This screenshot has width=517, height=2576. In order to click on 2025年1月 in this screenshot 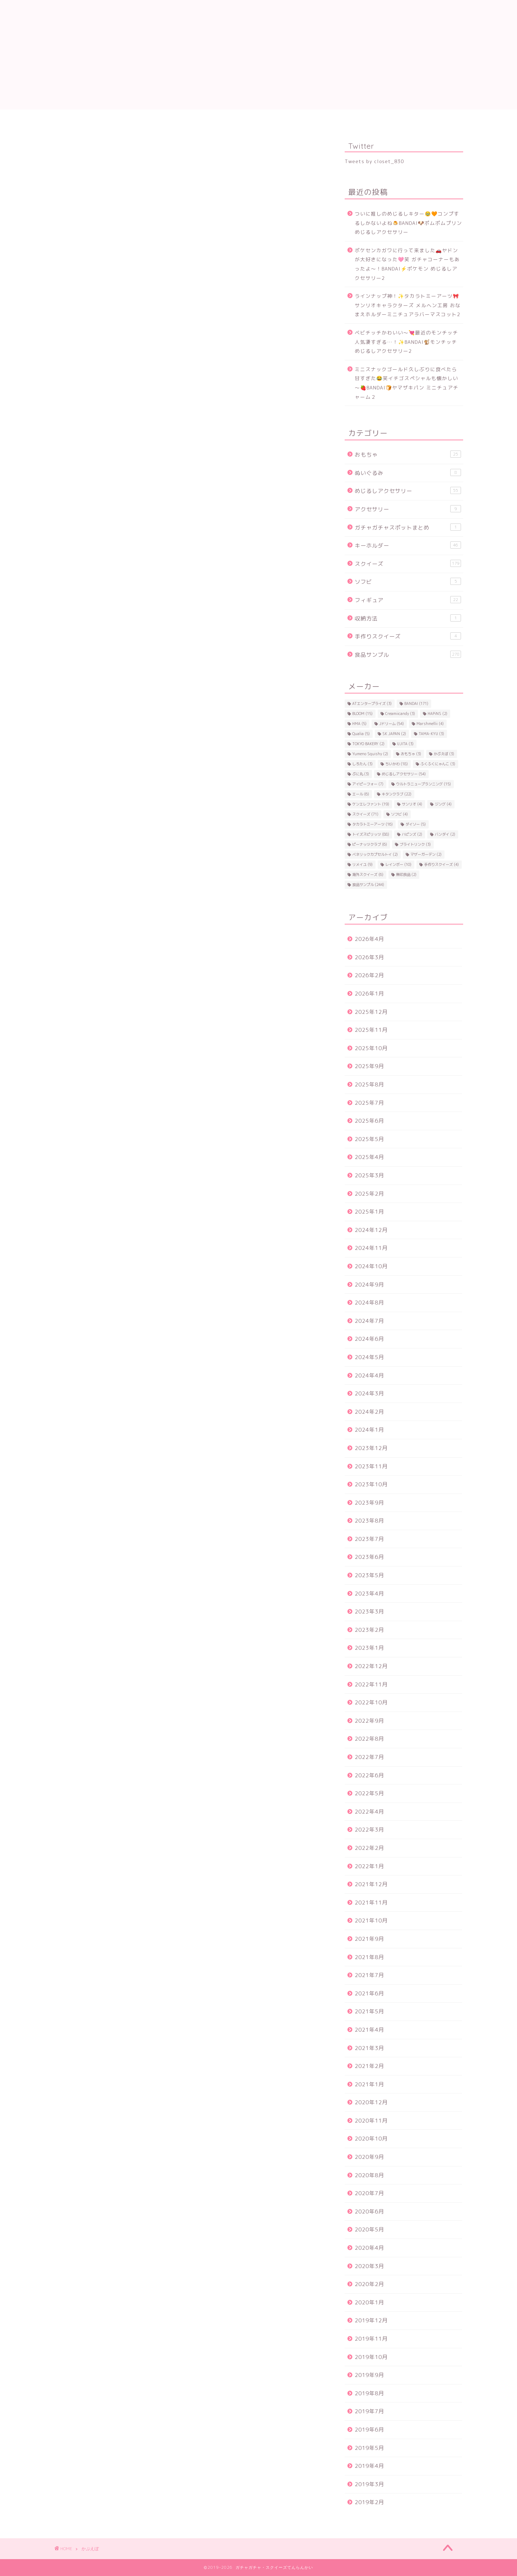, I will do `click(369, 1211)`.